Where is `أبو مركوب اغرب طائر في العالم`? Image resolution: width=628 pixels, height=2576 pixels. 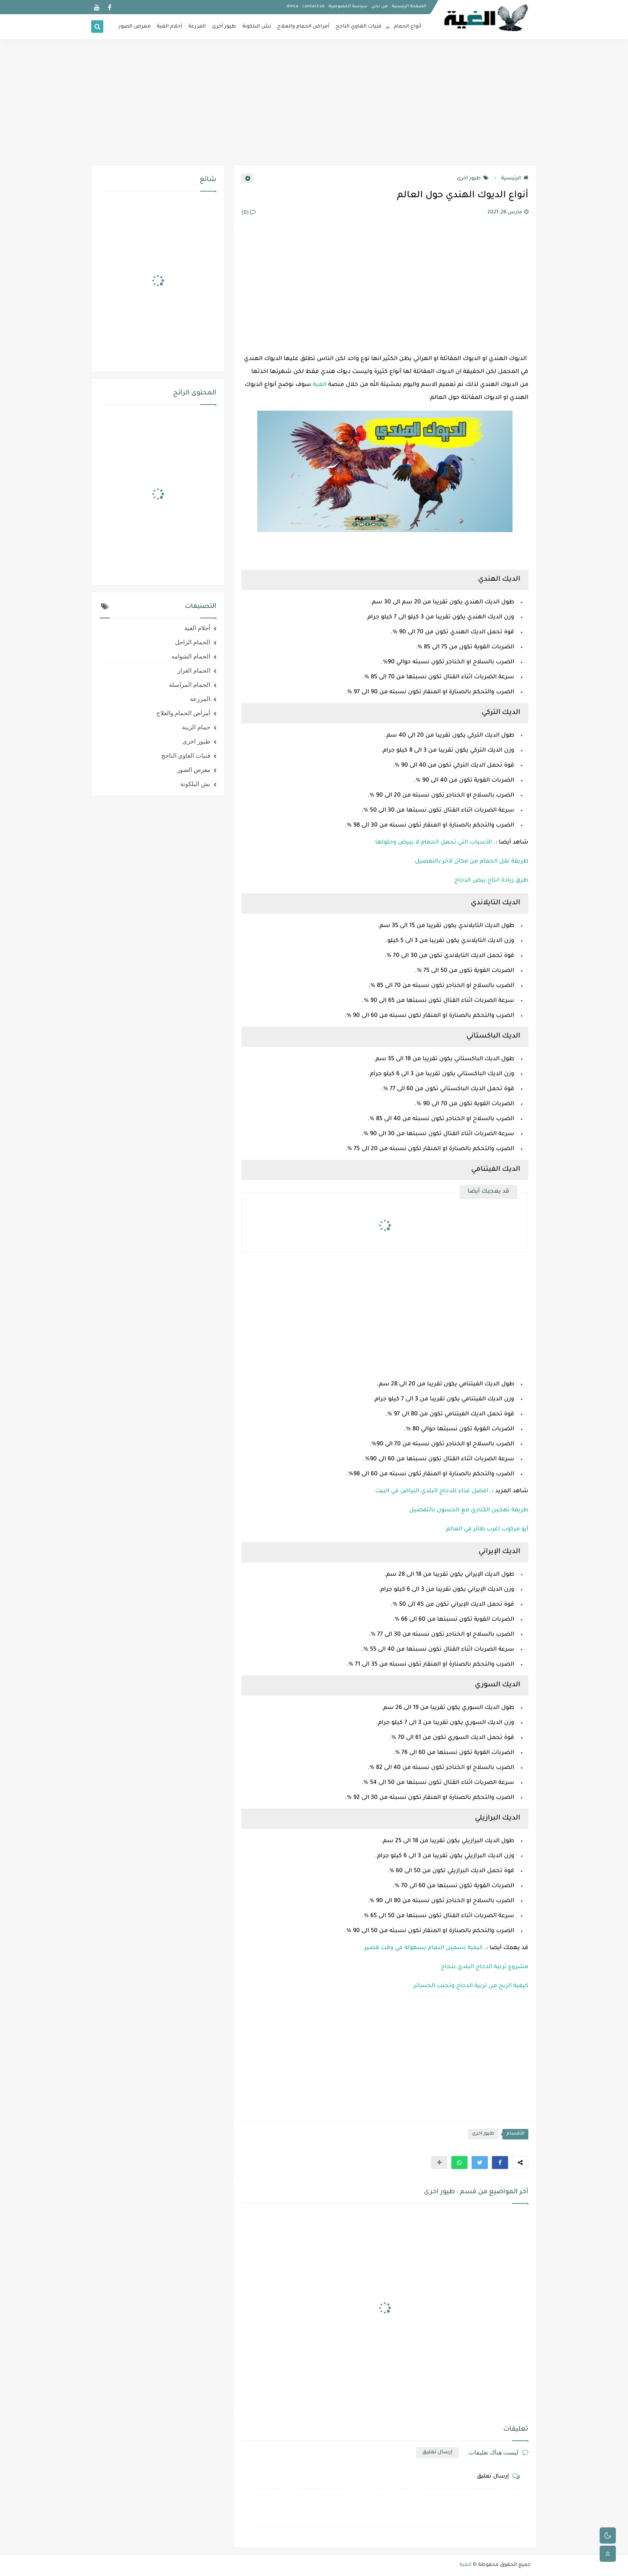
أبو مركوب اغرب طائر في العالم is located at coordinates (487, 1529).